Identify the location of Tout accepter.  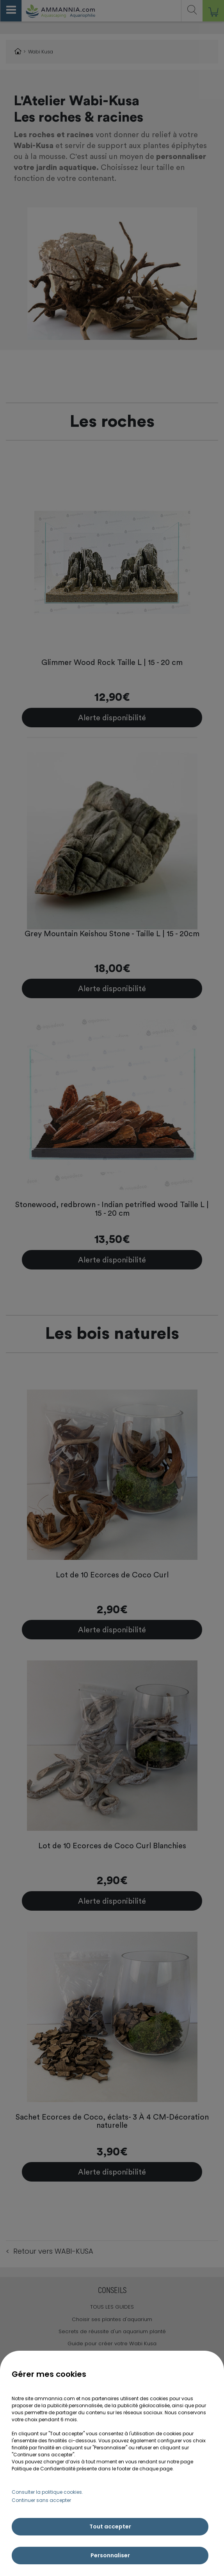
(110, 2526).